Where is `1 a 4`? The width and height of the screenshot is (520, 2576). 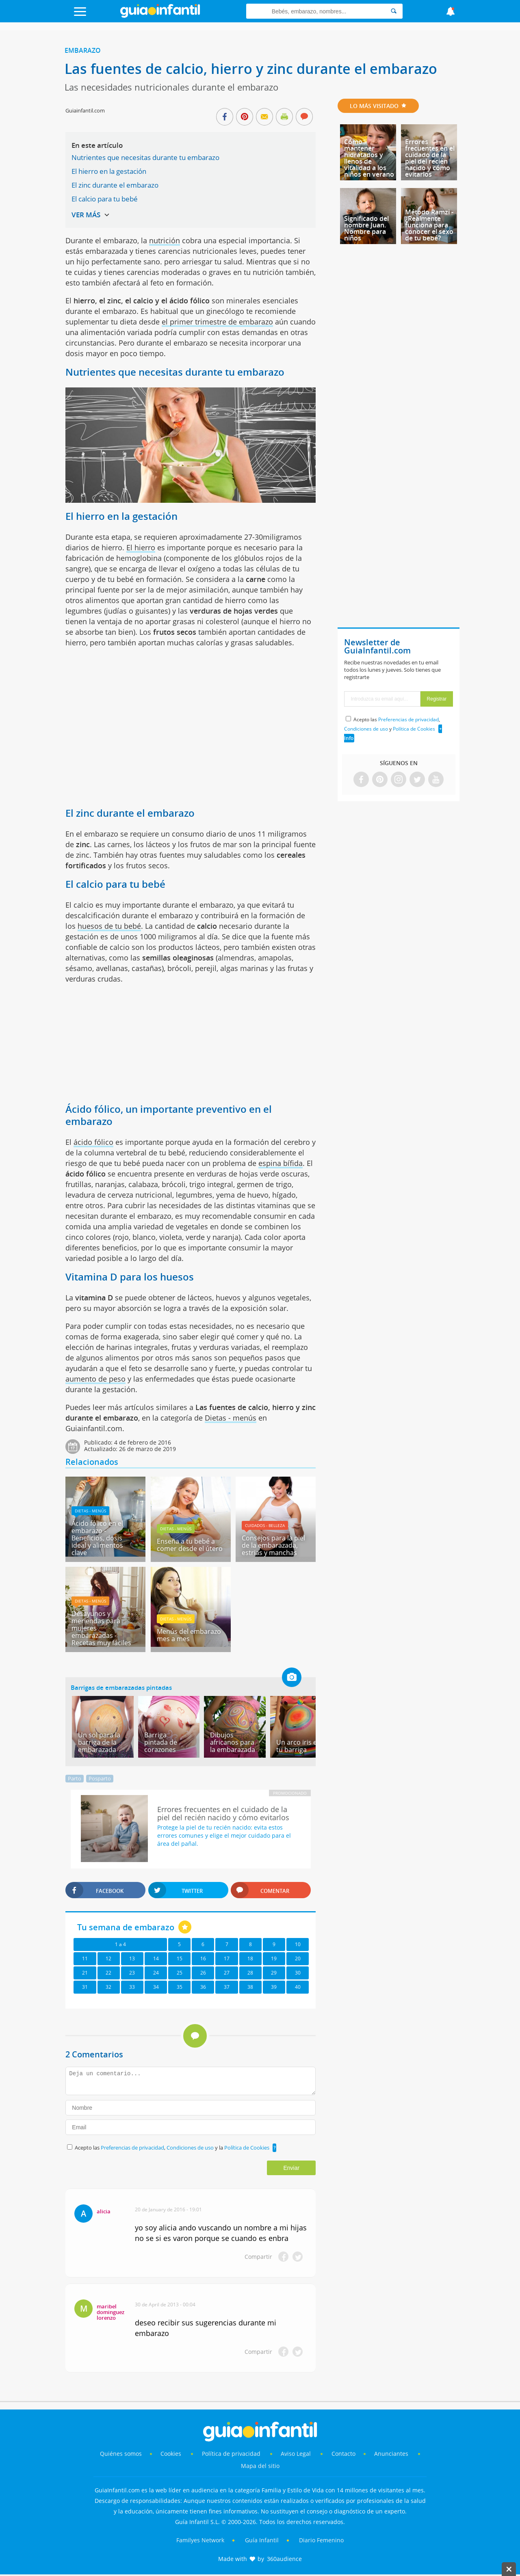
1 a 4 is located at coordinates (120, 1944).